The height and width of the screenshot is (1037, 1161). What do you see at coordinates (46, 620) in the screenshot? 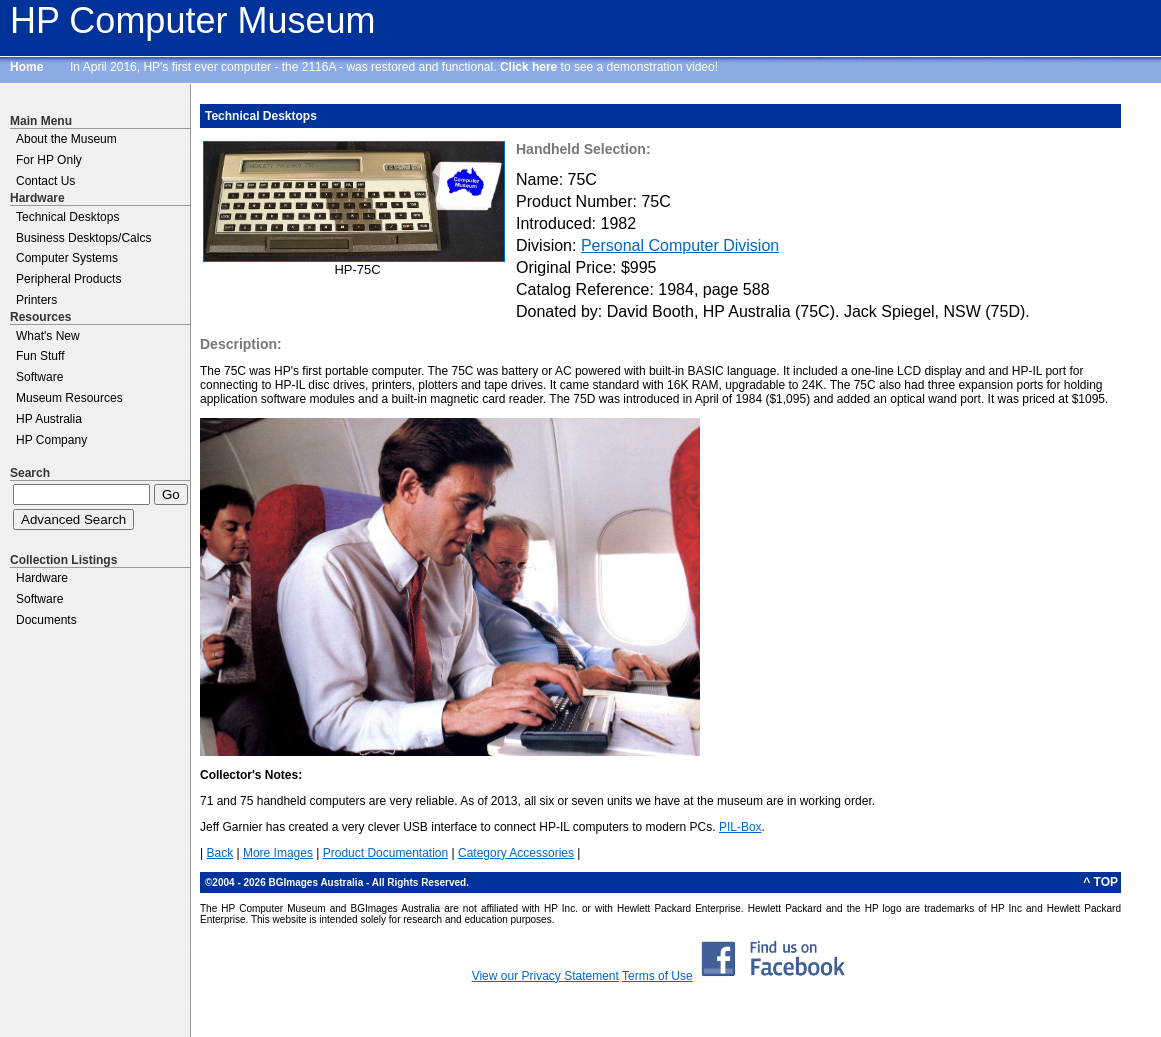
I see `Documents` at bounding box center [46, 620].